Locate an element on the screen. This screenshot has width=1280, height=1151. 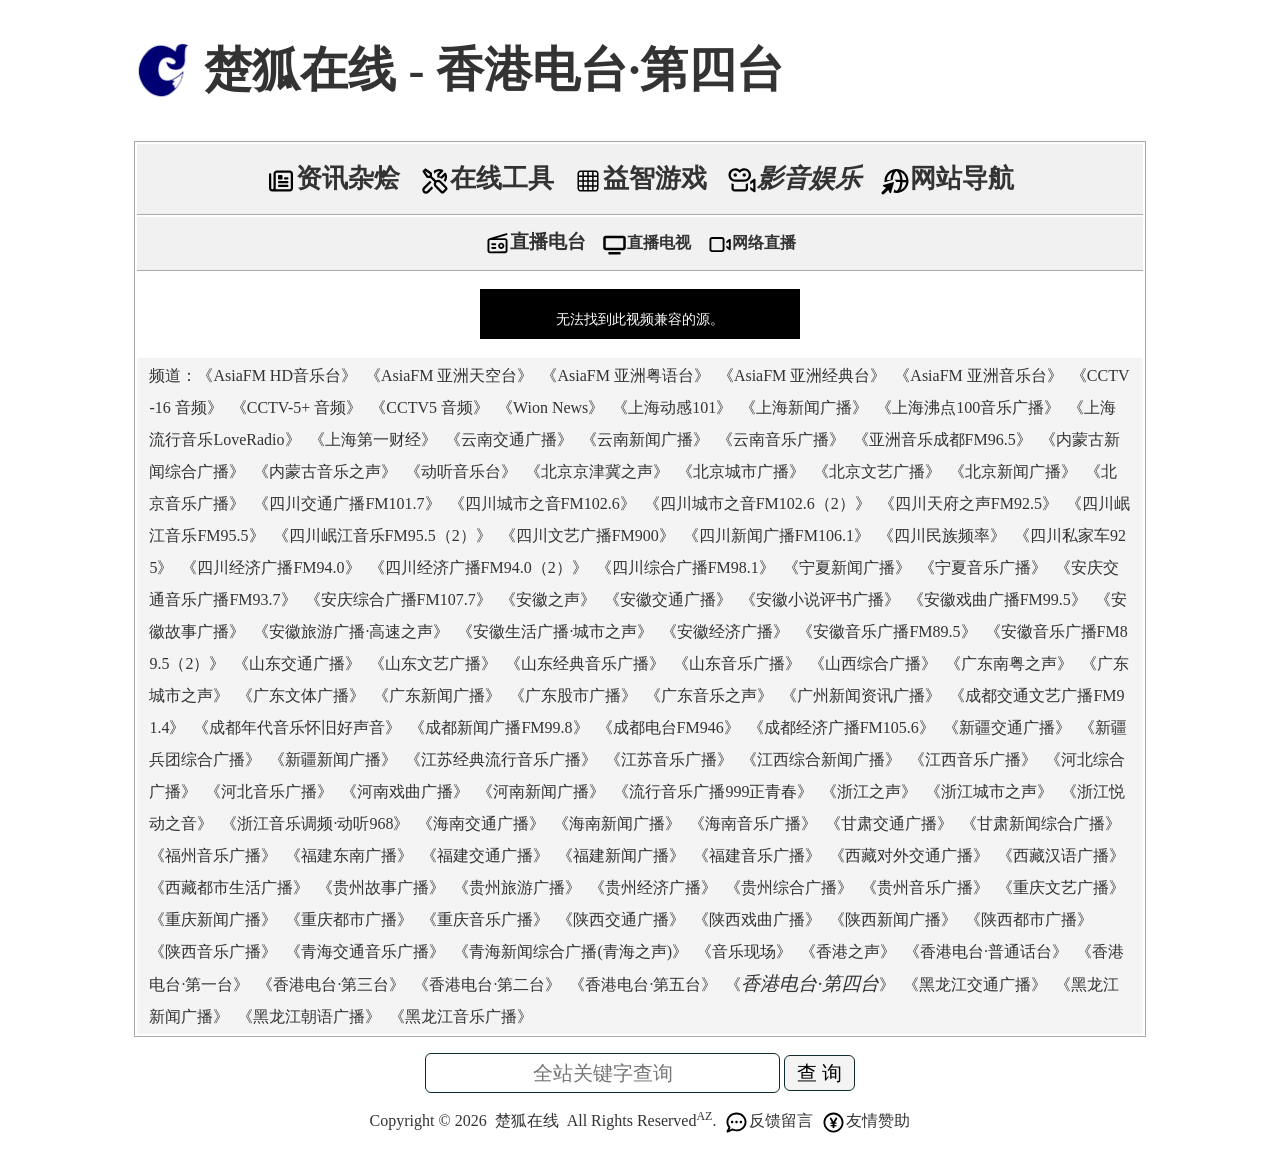
黑龙江朝语广播 is located at coordinates (309, 1016).